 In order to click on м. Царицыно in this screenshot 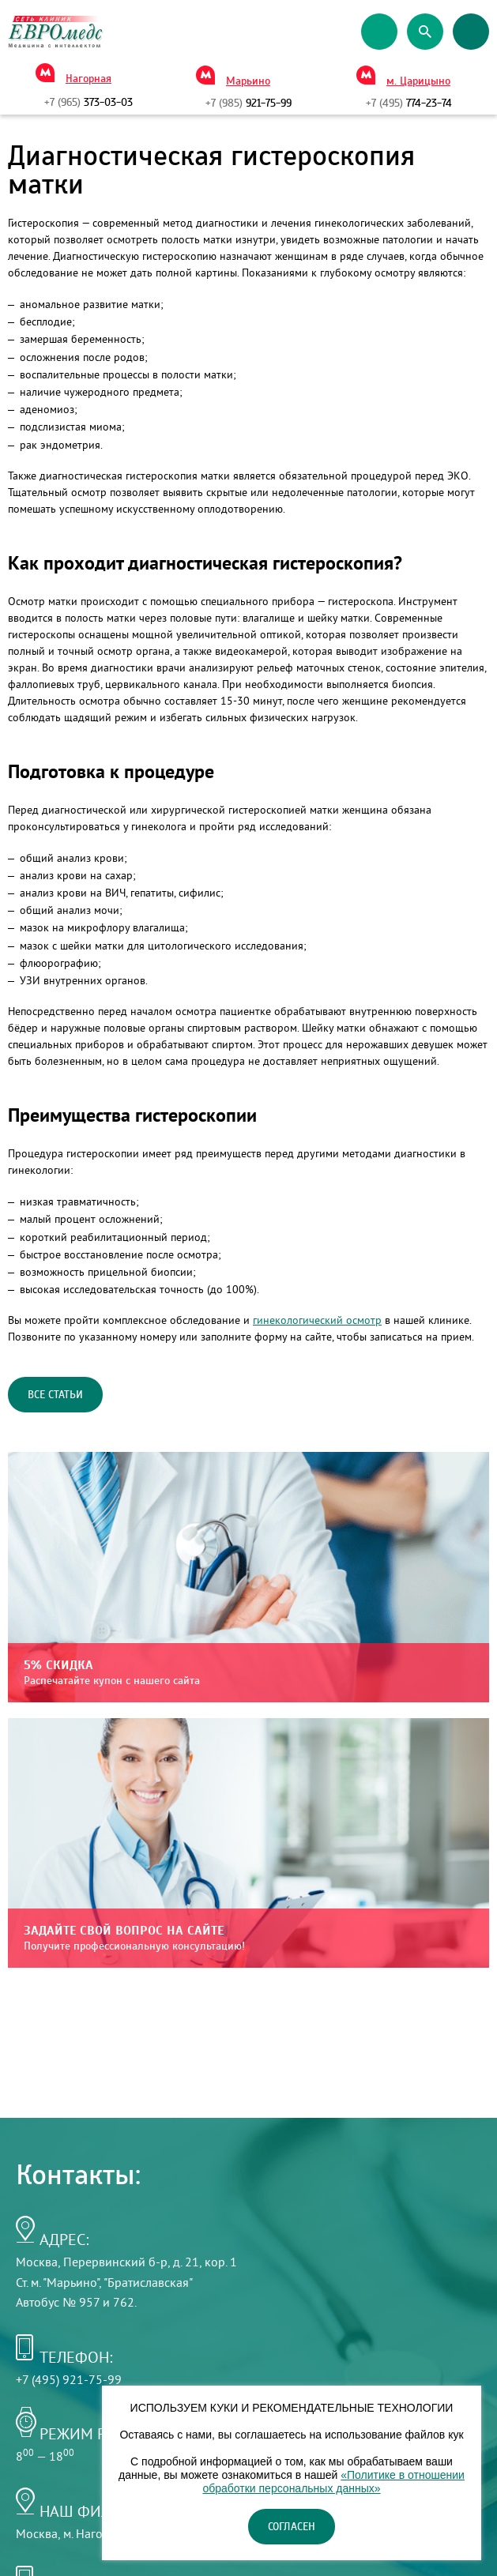, I will do `click(418, 81)`.